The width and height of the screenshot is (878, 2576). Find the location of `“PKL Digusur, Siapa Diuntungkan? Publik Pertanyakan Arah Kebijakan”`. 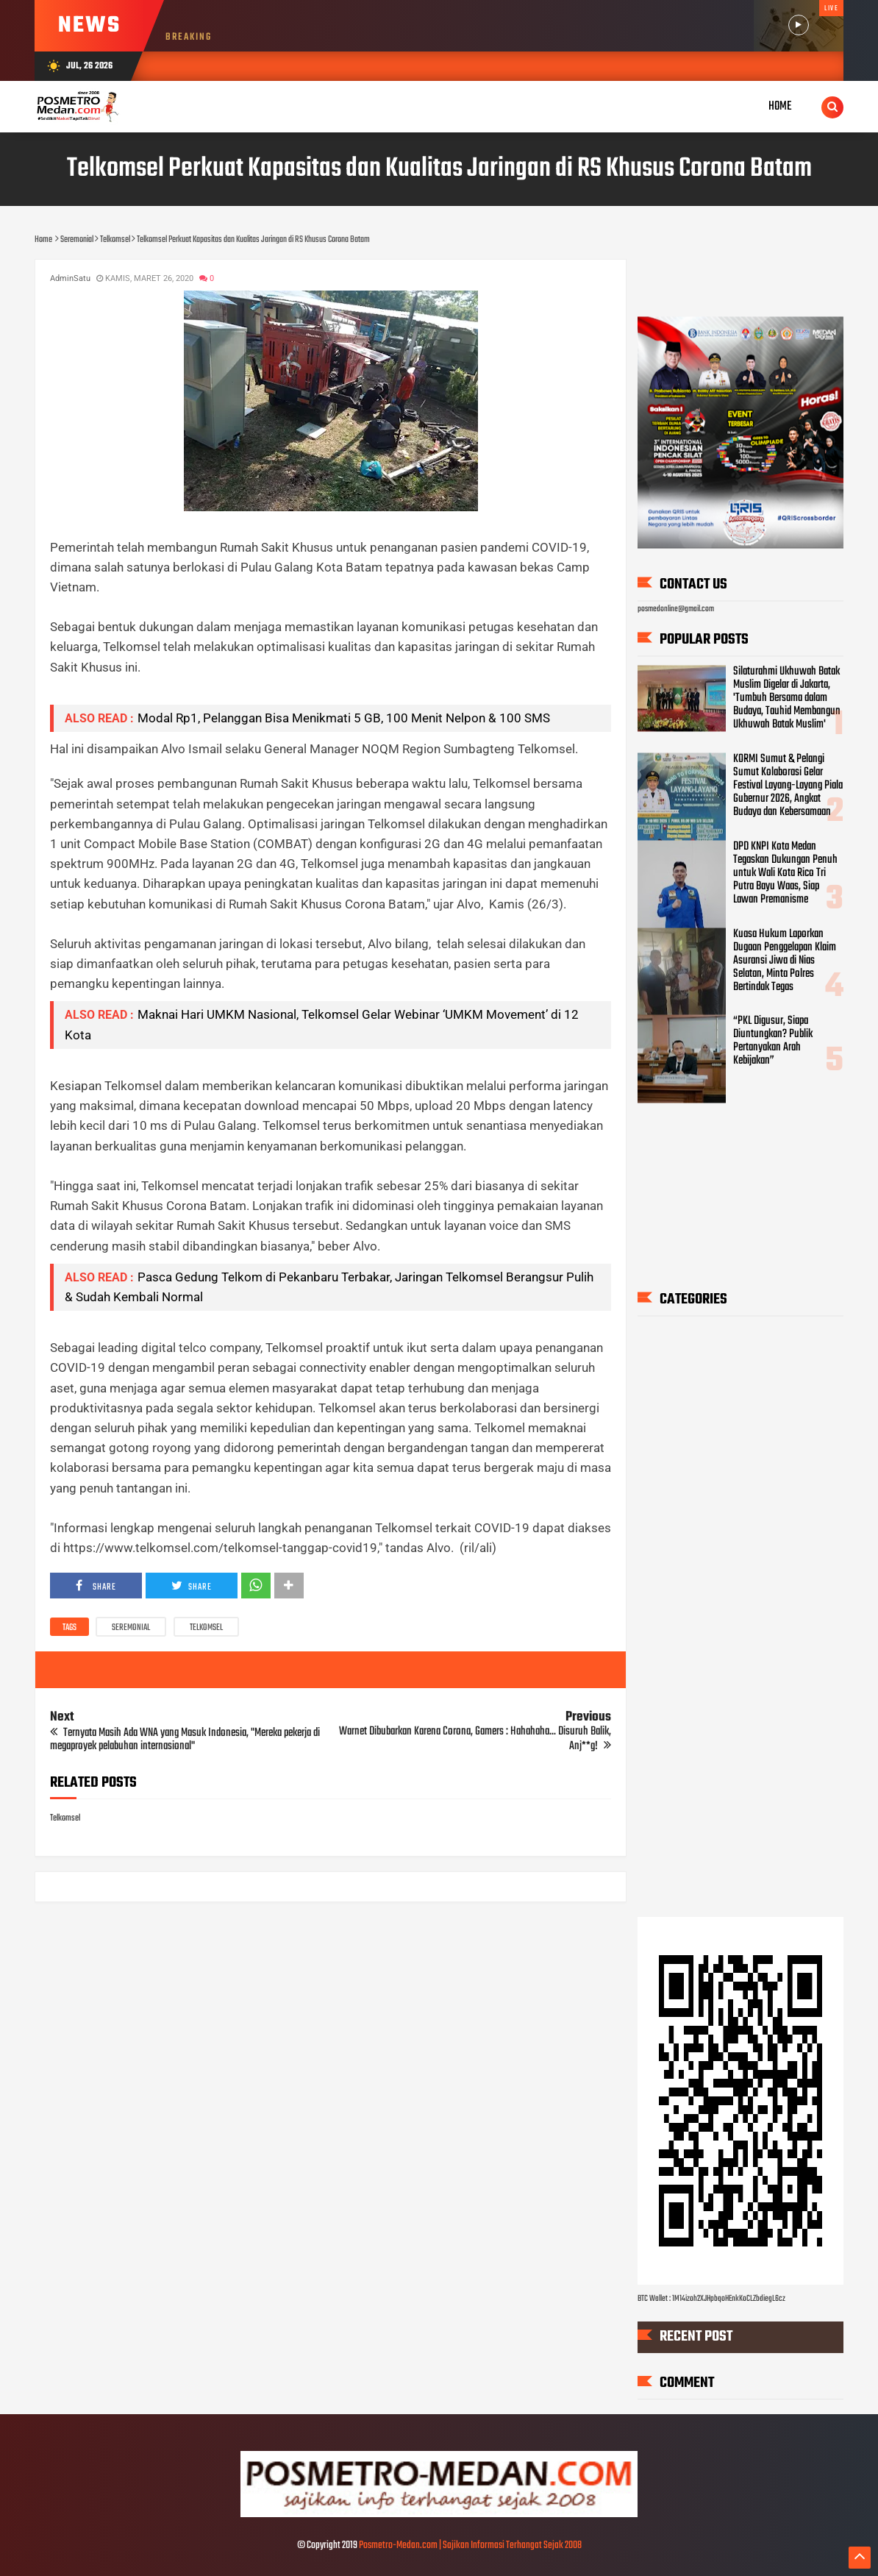

“PKL Digusur, Siapa Diuntungkan? Publik Pertanyakan Arah Kebijakan” is located at coordinates (773, 1041).